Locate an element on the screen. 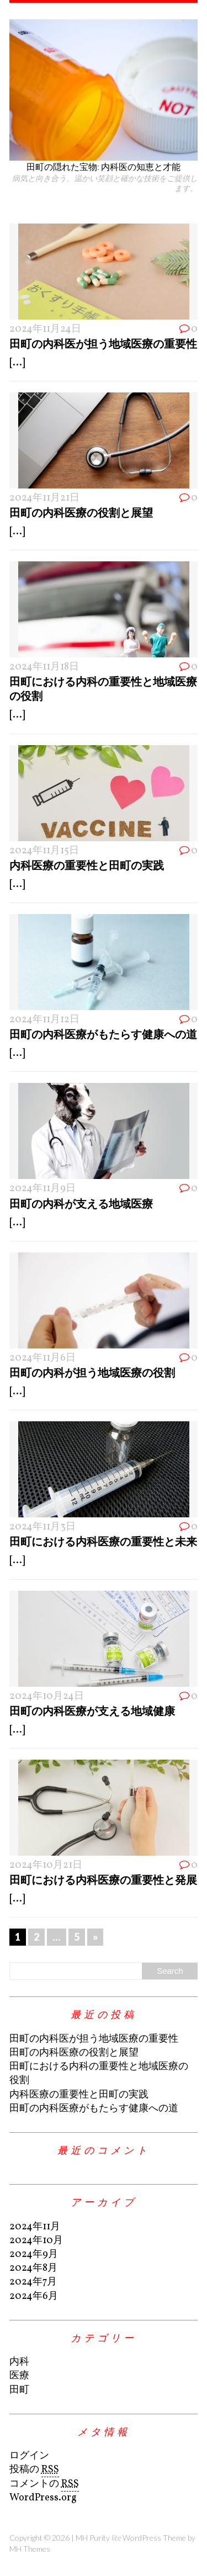 The width and height of the screenshot is (207, 2576). 2024年11月18日 is located at coordinates (44, 667).